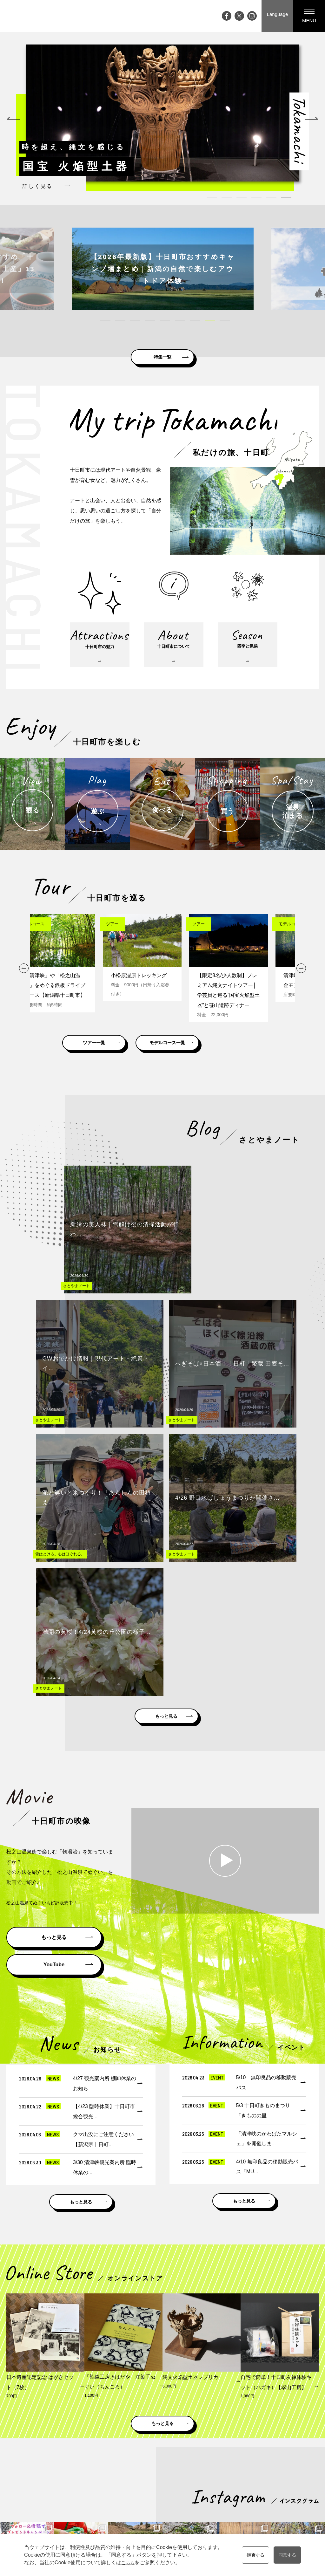 This screenshot has height=2576, width=325. Describe the element at coordinates (119, 2515) in the screenshot. I see `お知らせ` at that location.